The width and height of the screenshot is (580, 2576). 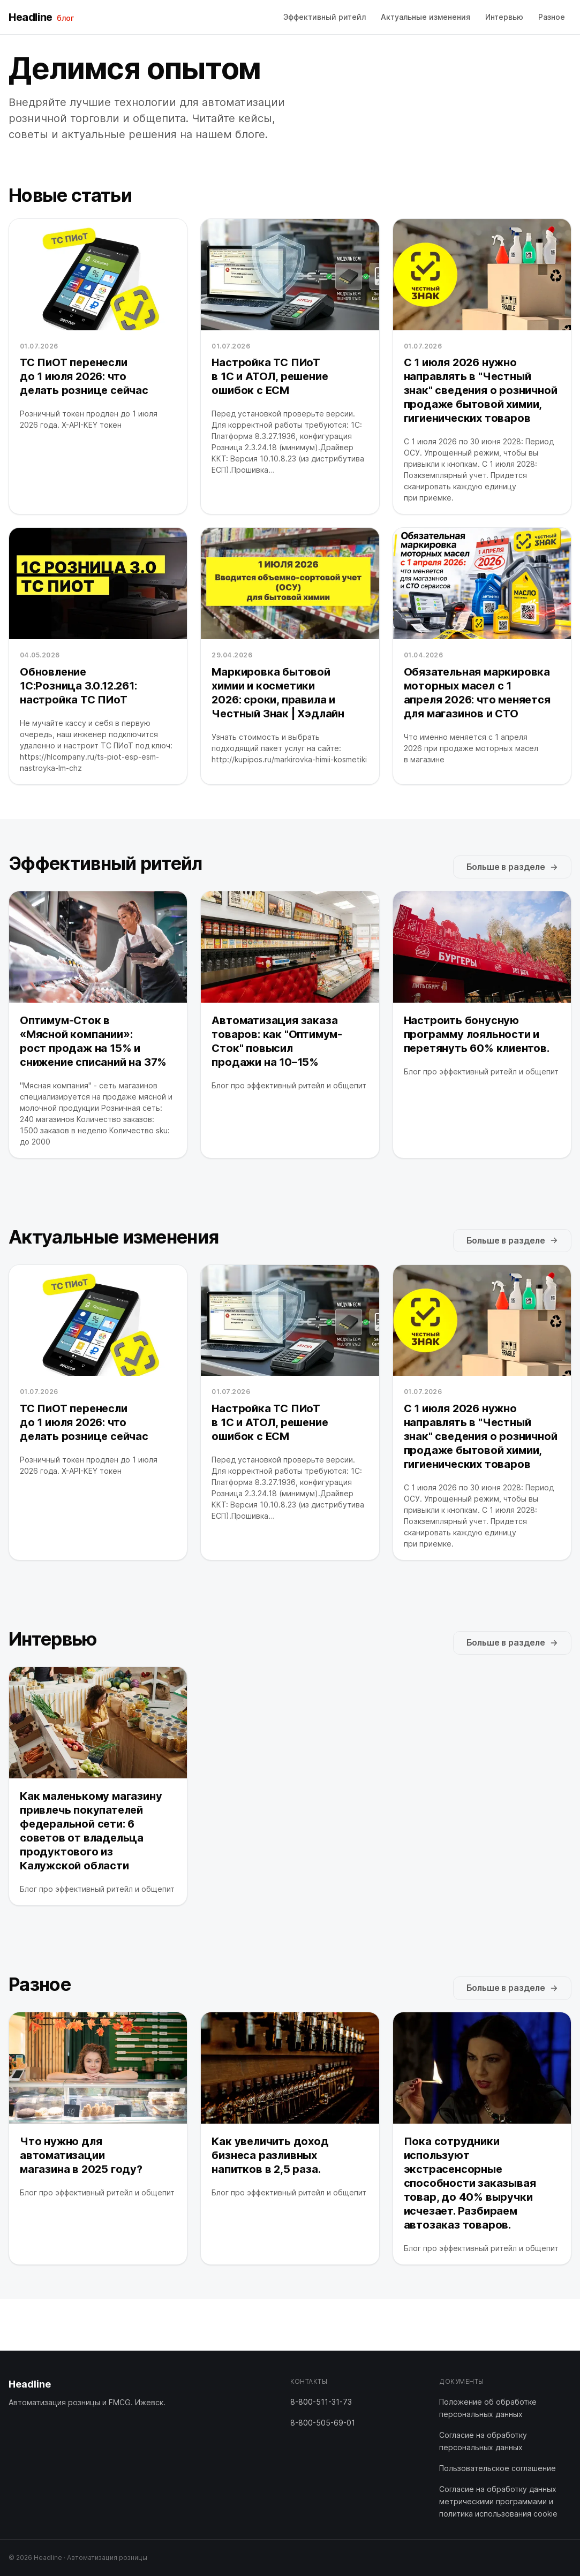 I want to click on Как маленькому магазину привлечь покупателей федеральной сети: 6 советов от владельца продуктового из Калужской области, so click(x=91, y=1831).